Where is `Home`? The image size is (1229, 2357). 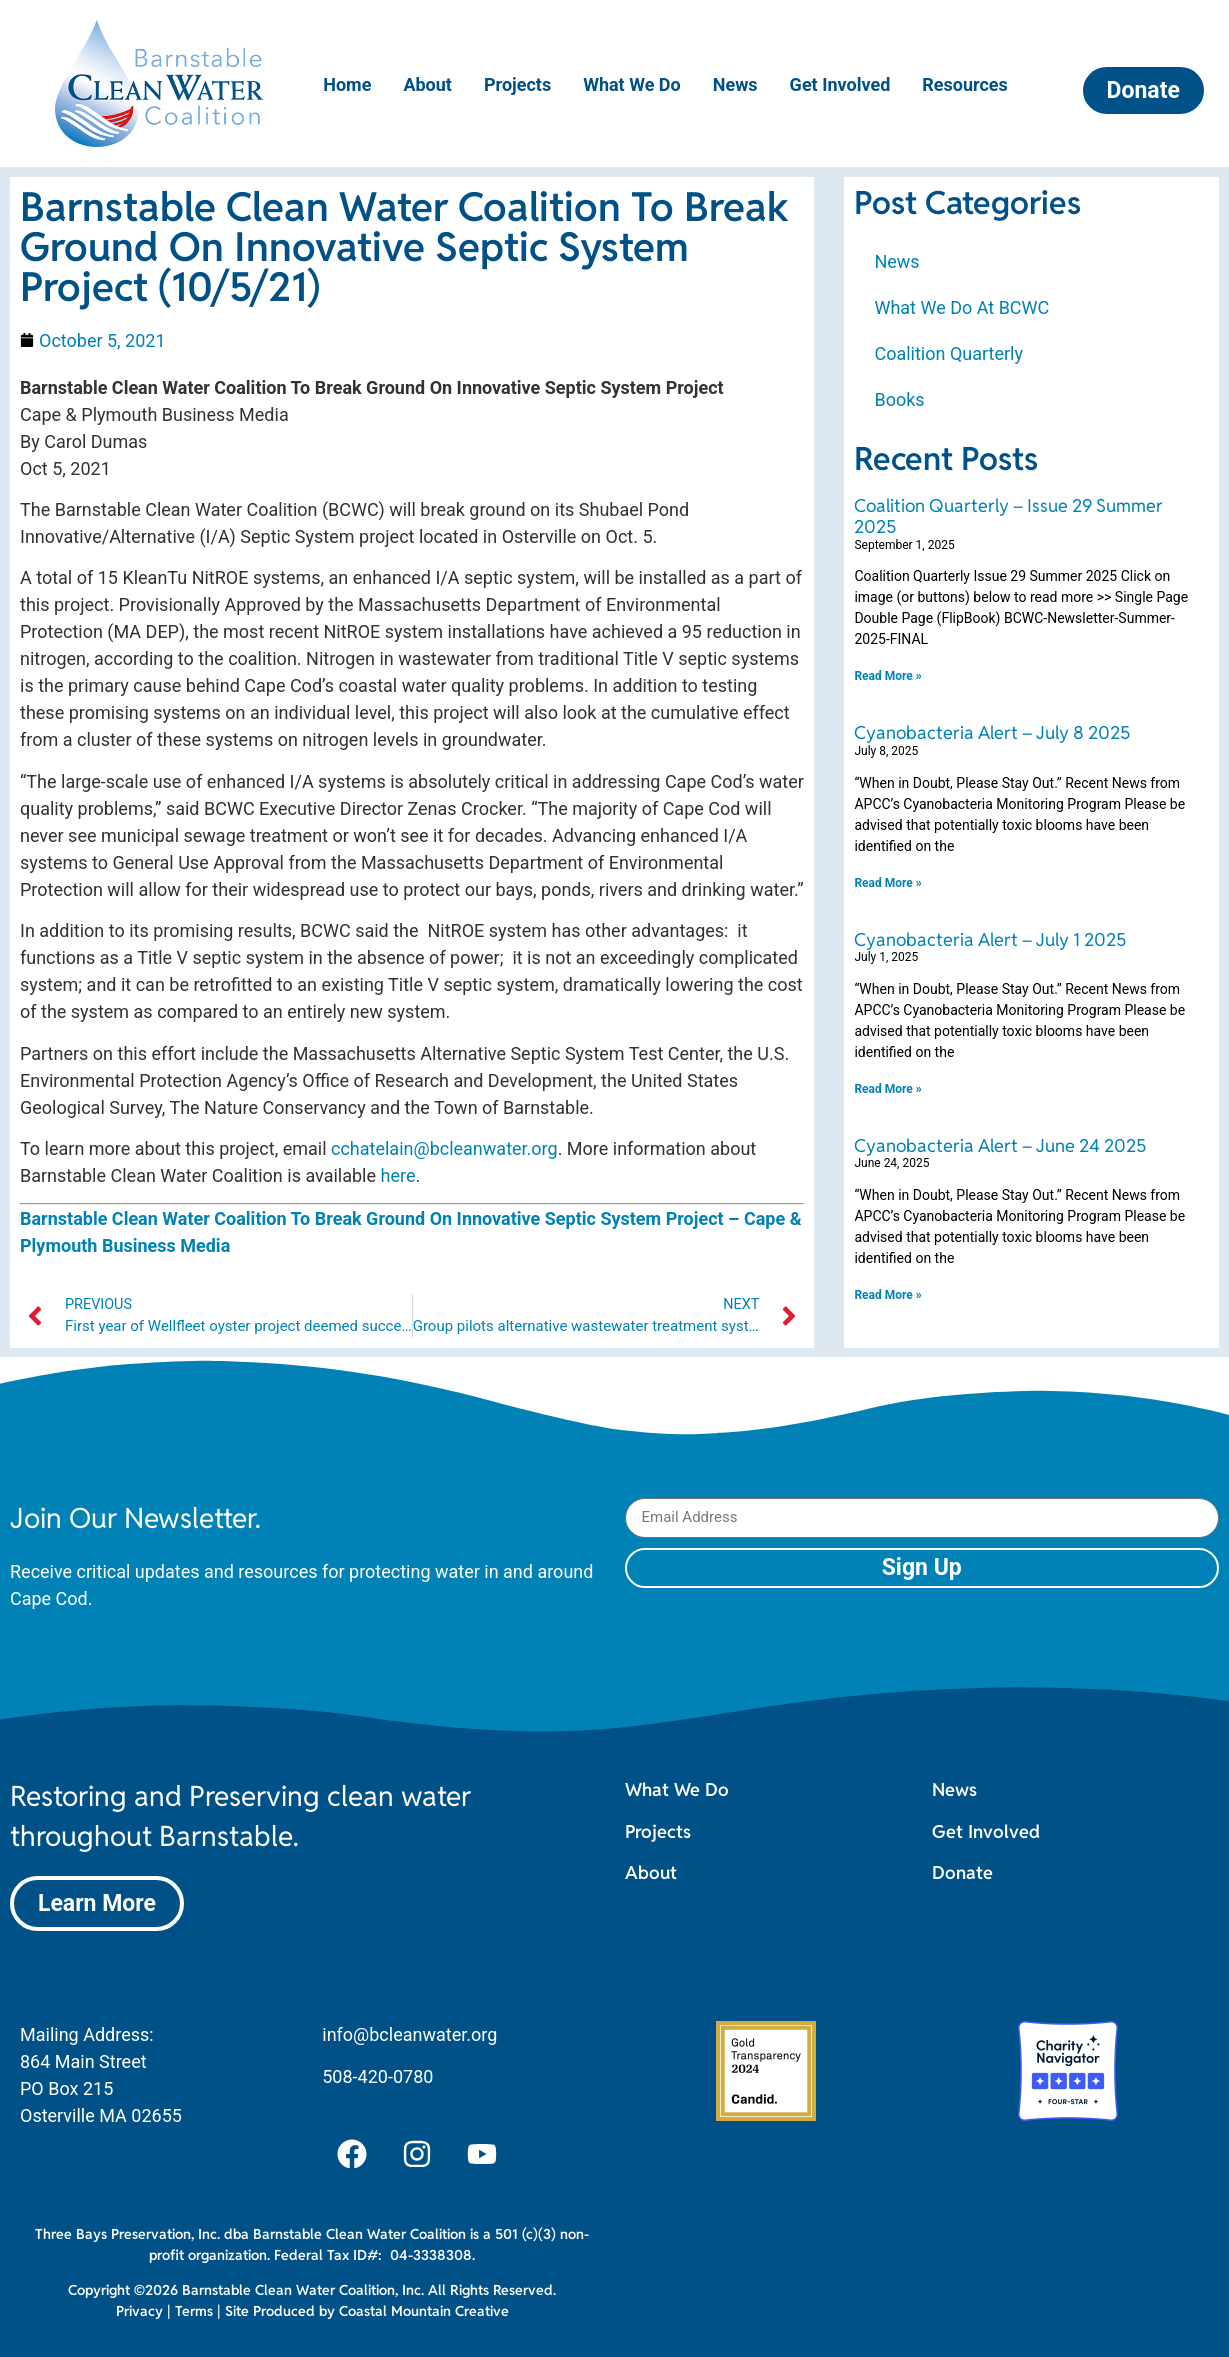
Home is located at coordinates (347, 84).